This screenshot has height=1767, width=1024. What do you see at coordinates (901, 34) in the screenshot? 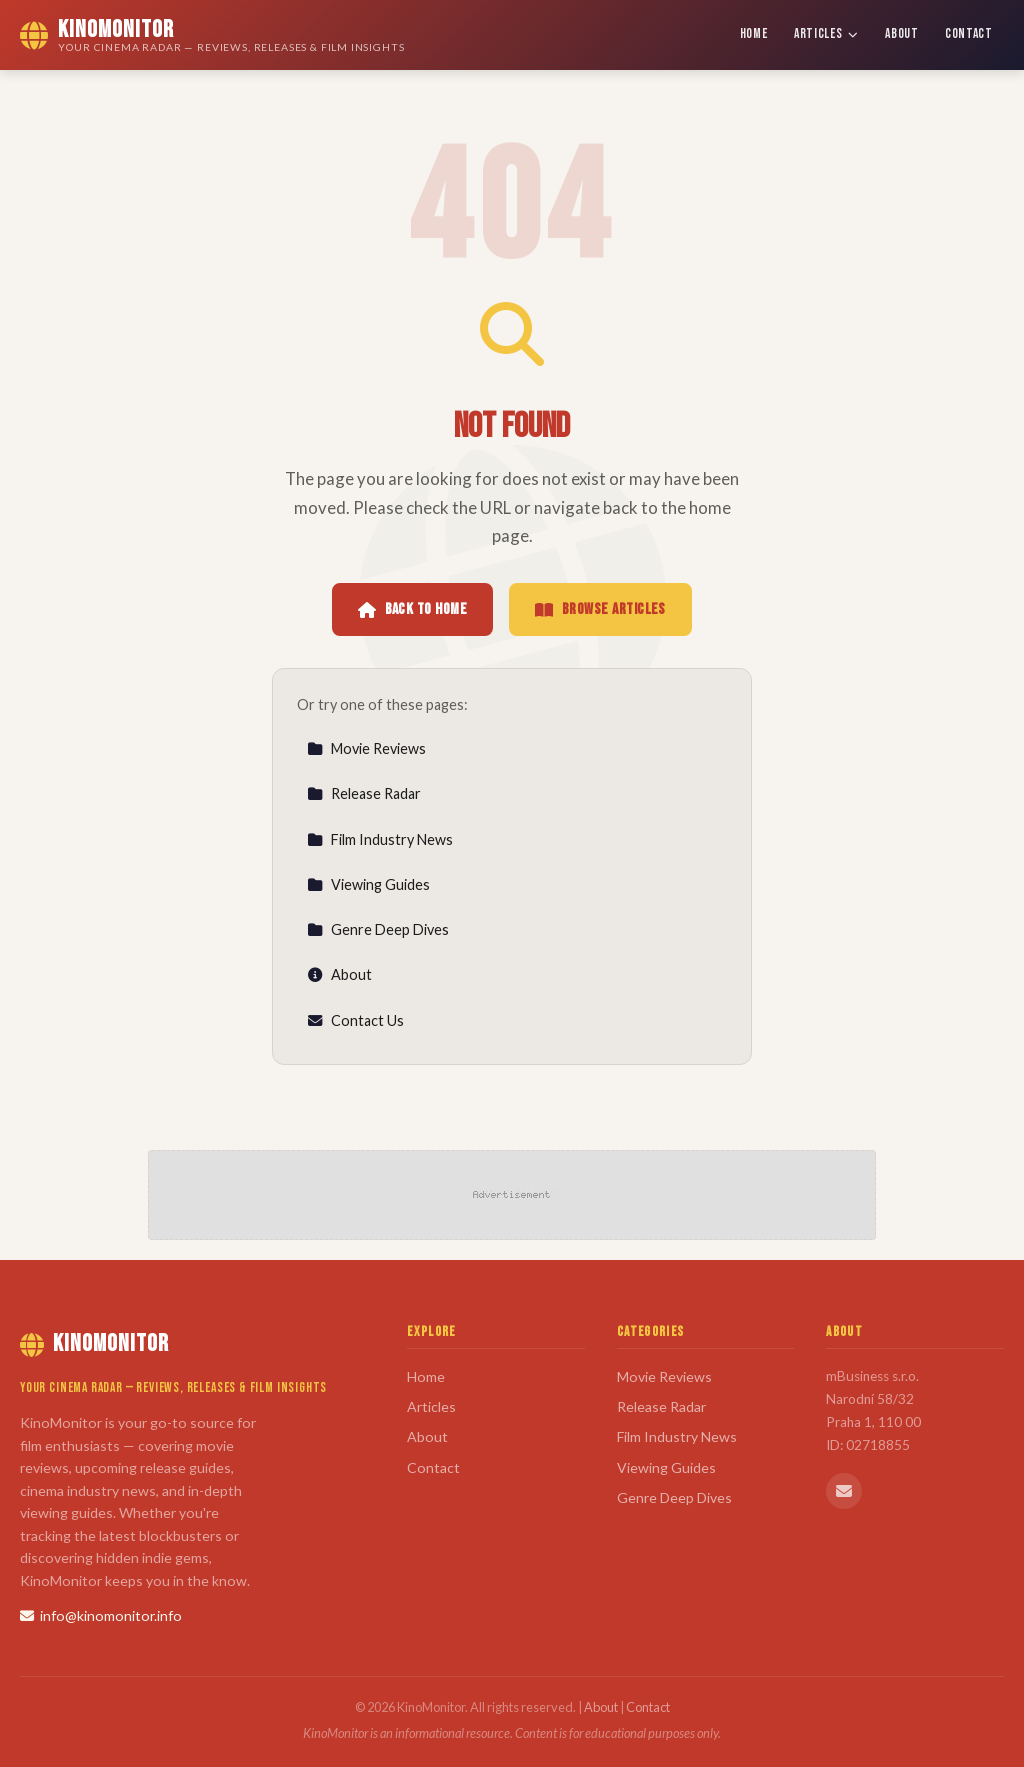
I see `About` at bounding box center [901, 34].